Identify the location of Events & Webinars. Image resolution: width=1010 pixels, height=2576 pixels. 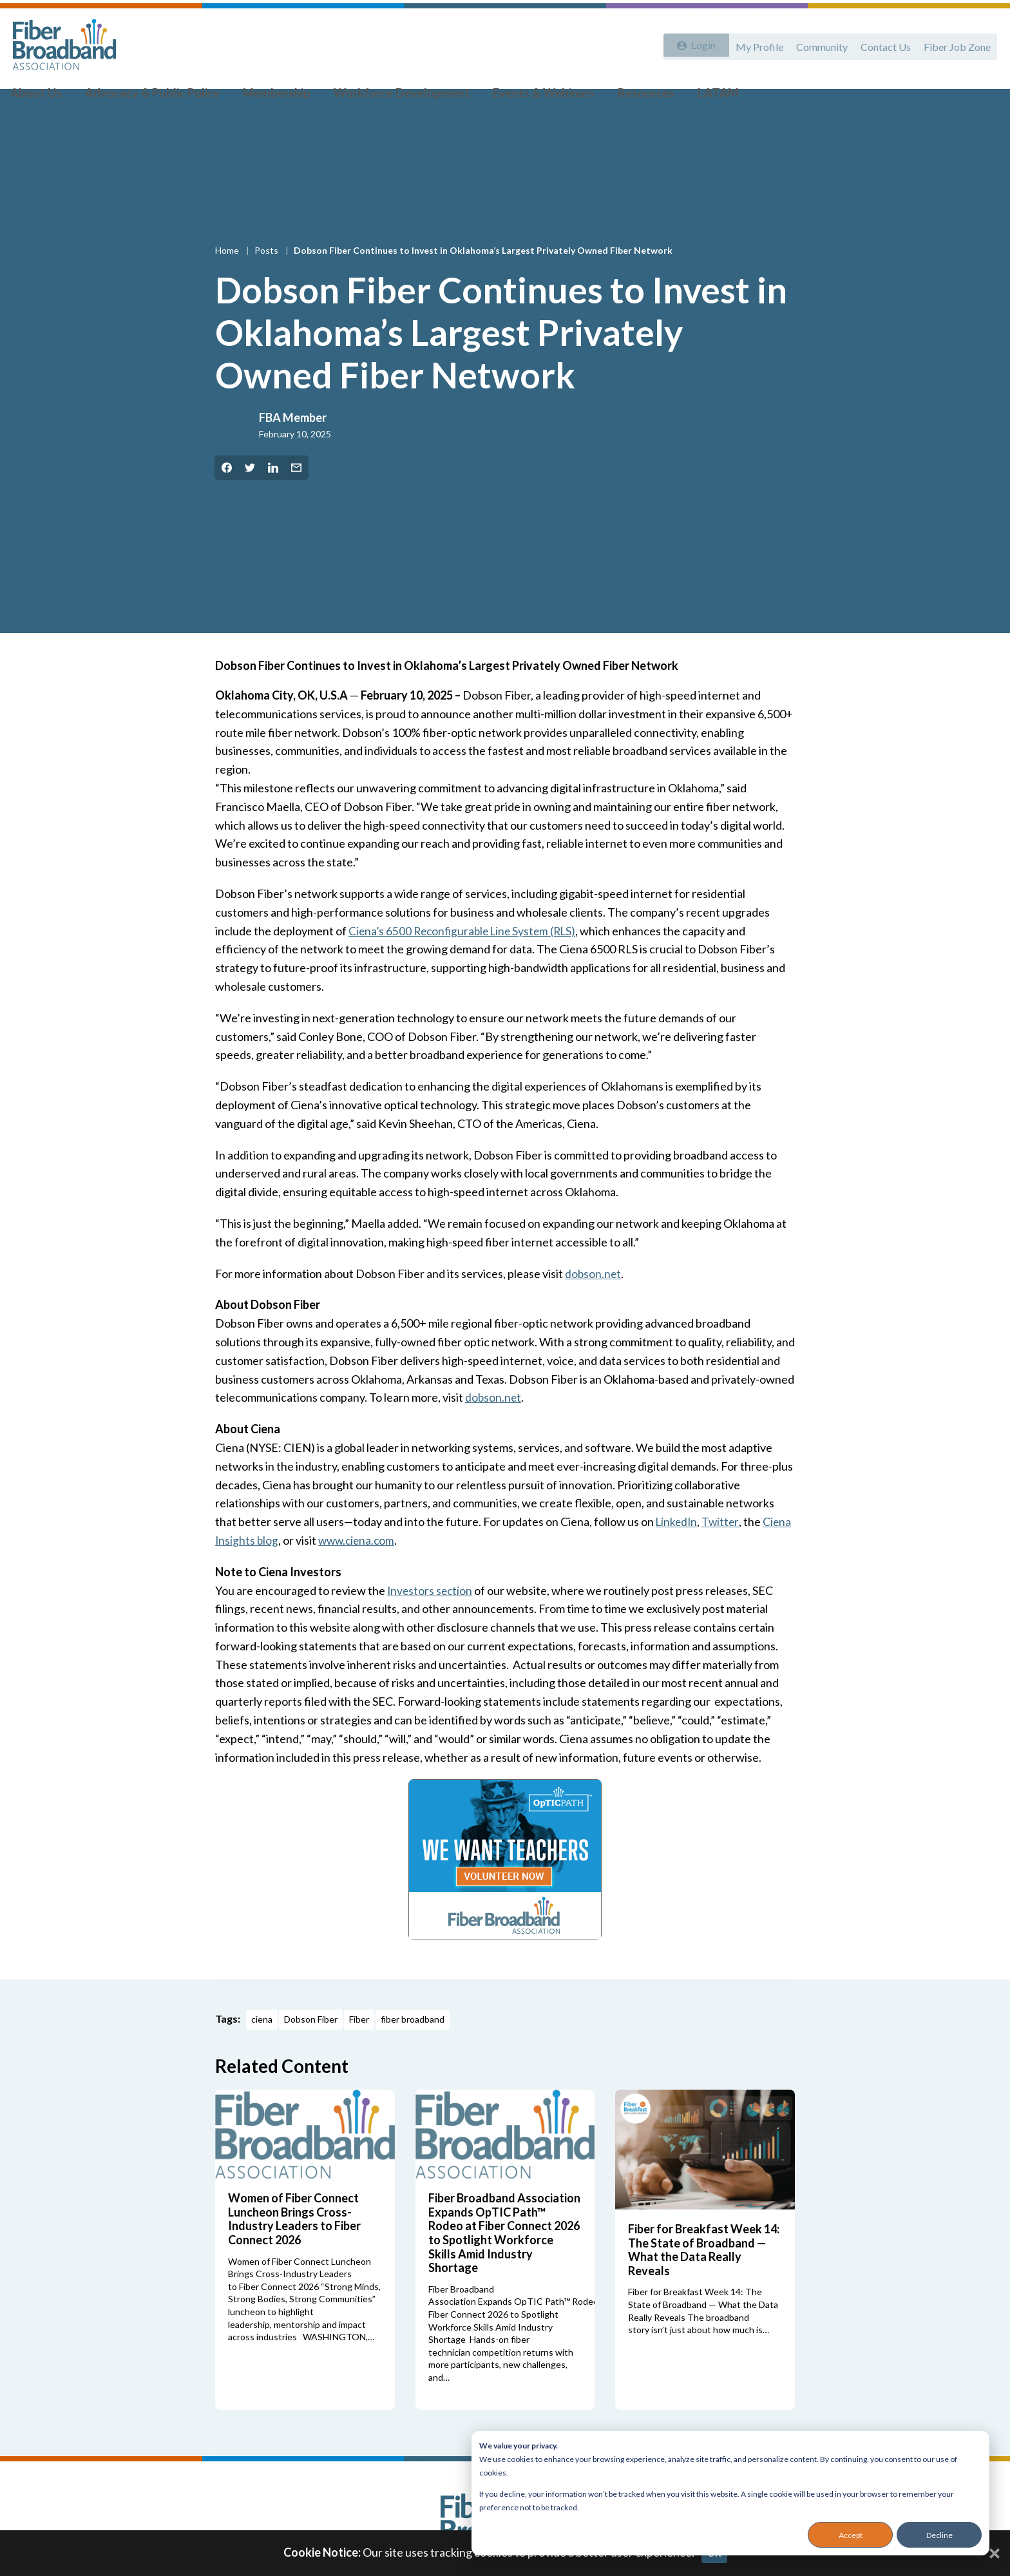
(526, 97).